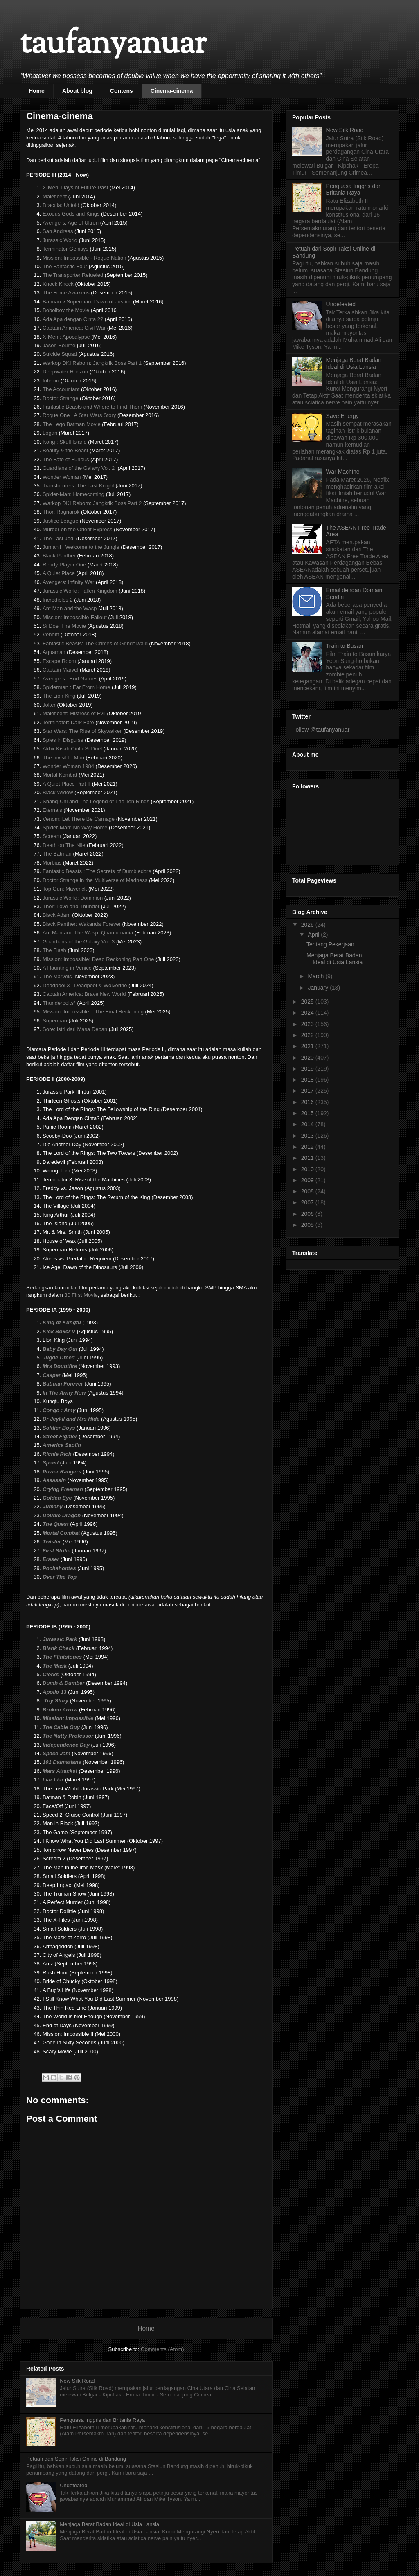 The width and height of the screenshot is (419, 2576). What do you see at coordinates (74, 328) in the screenshot?
I see `Captain America: Civil War` at bounding box center [74, 328].